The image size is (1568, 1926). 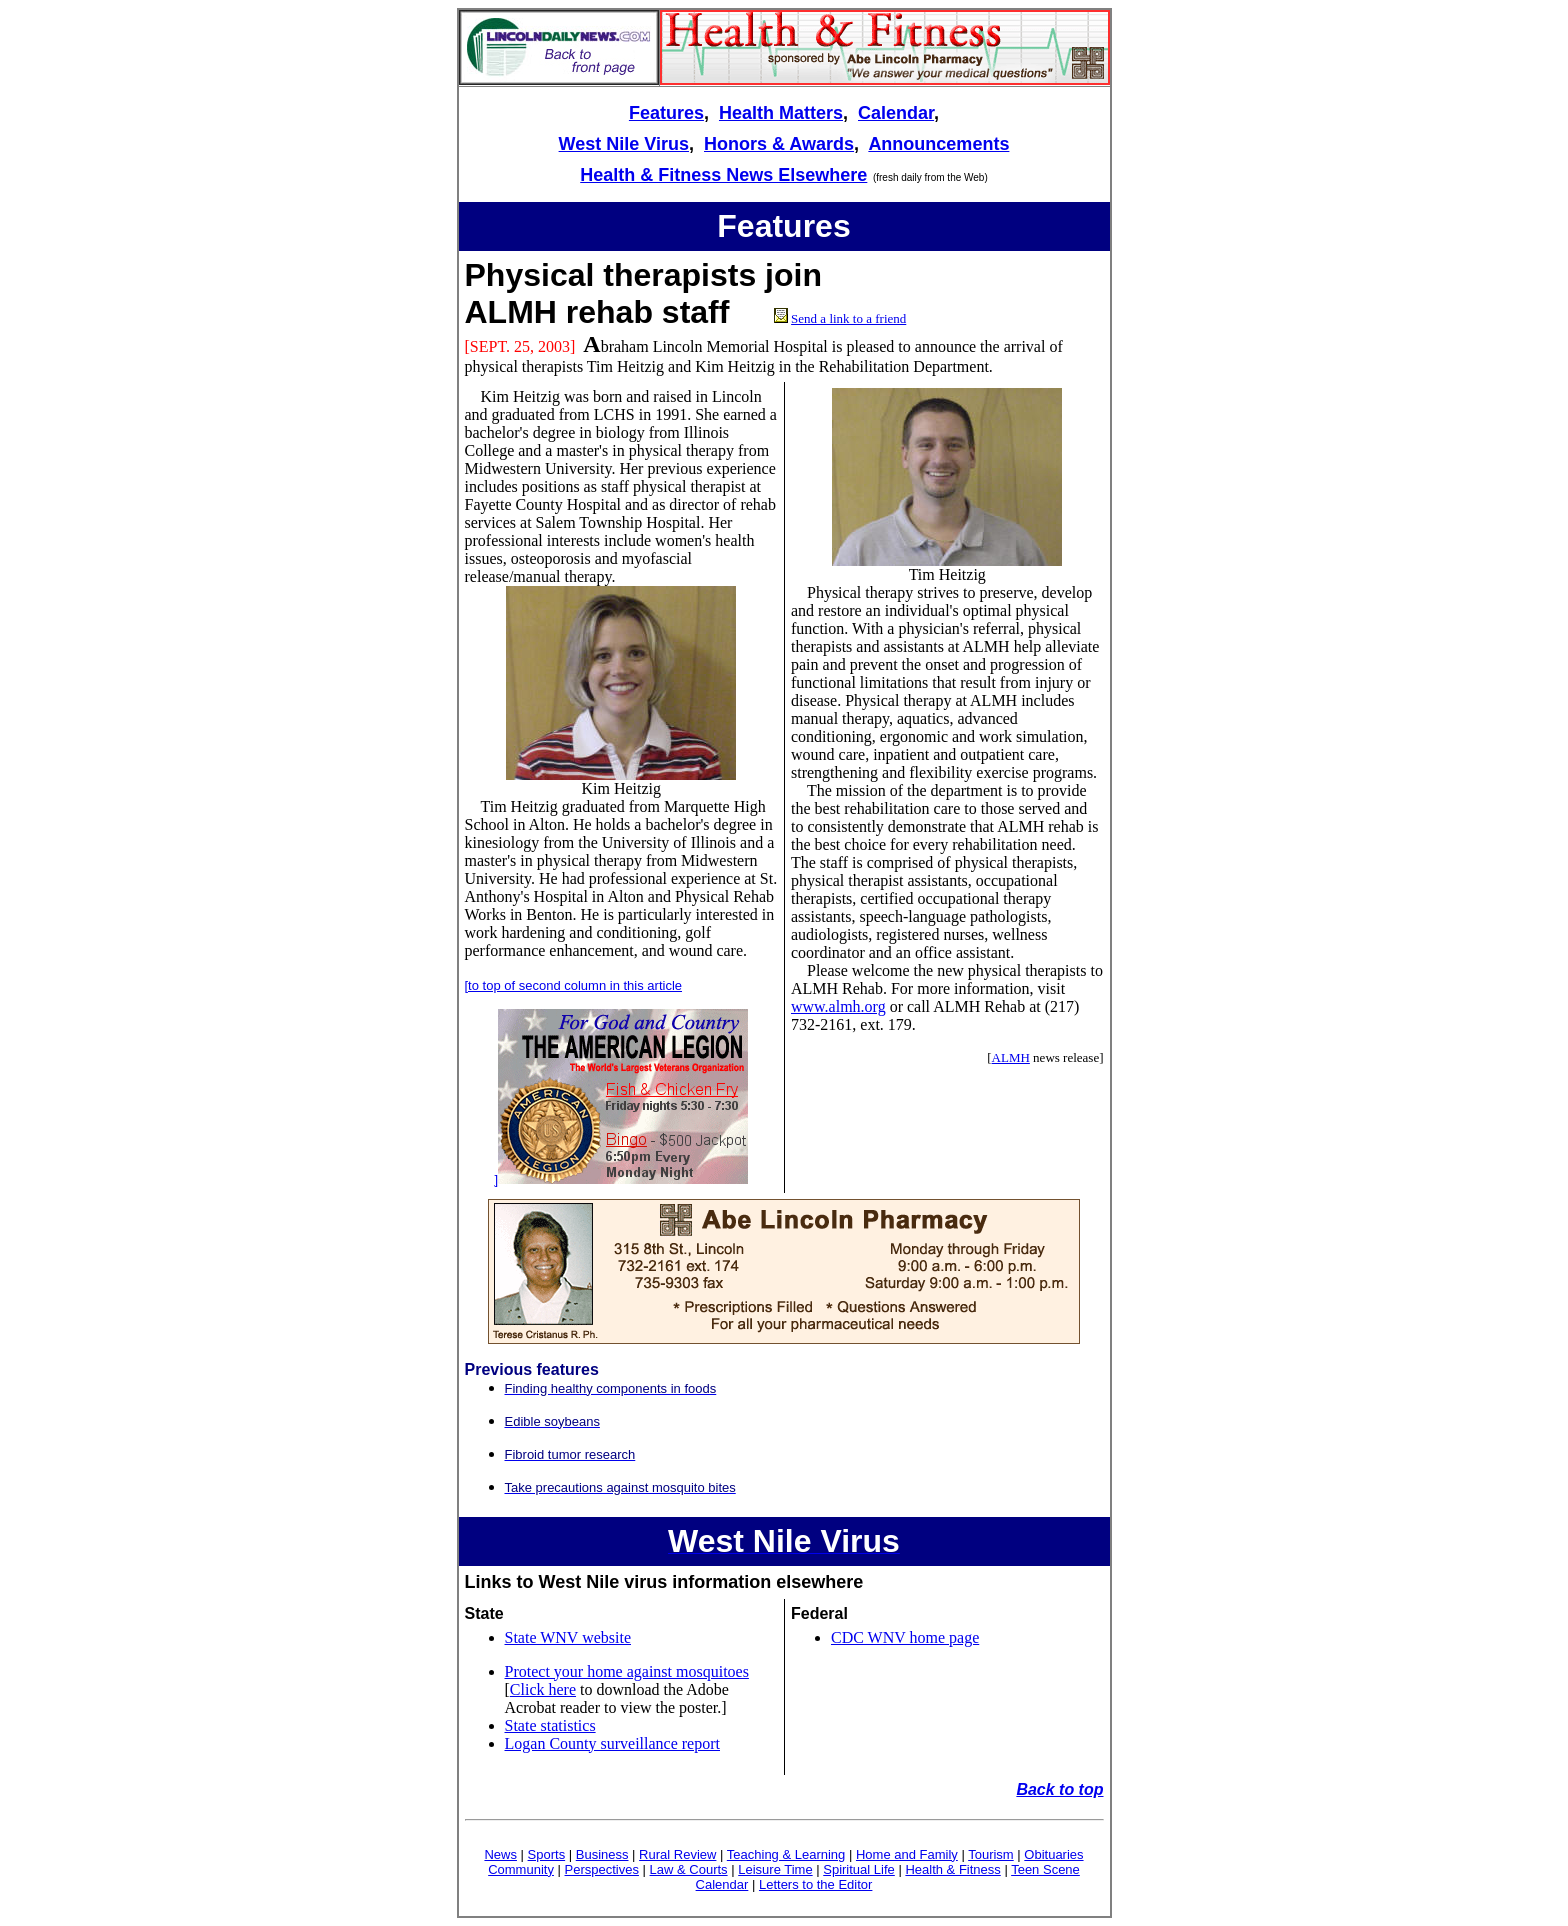 What do you see at coordinates (666, 113) in the screenshot?
I see `Features` at bounding box center [666, 113].